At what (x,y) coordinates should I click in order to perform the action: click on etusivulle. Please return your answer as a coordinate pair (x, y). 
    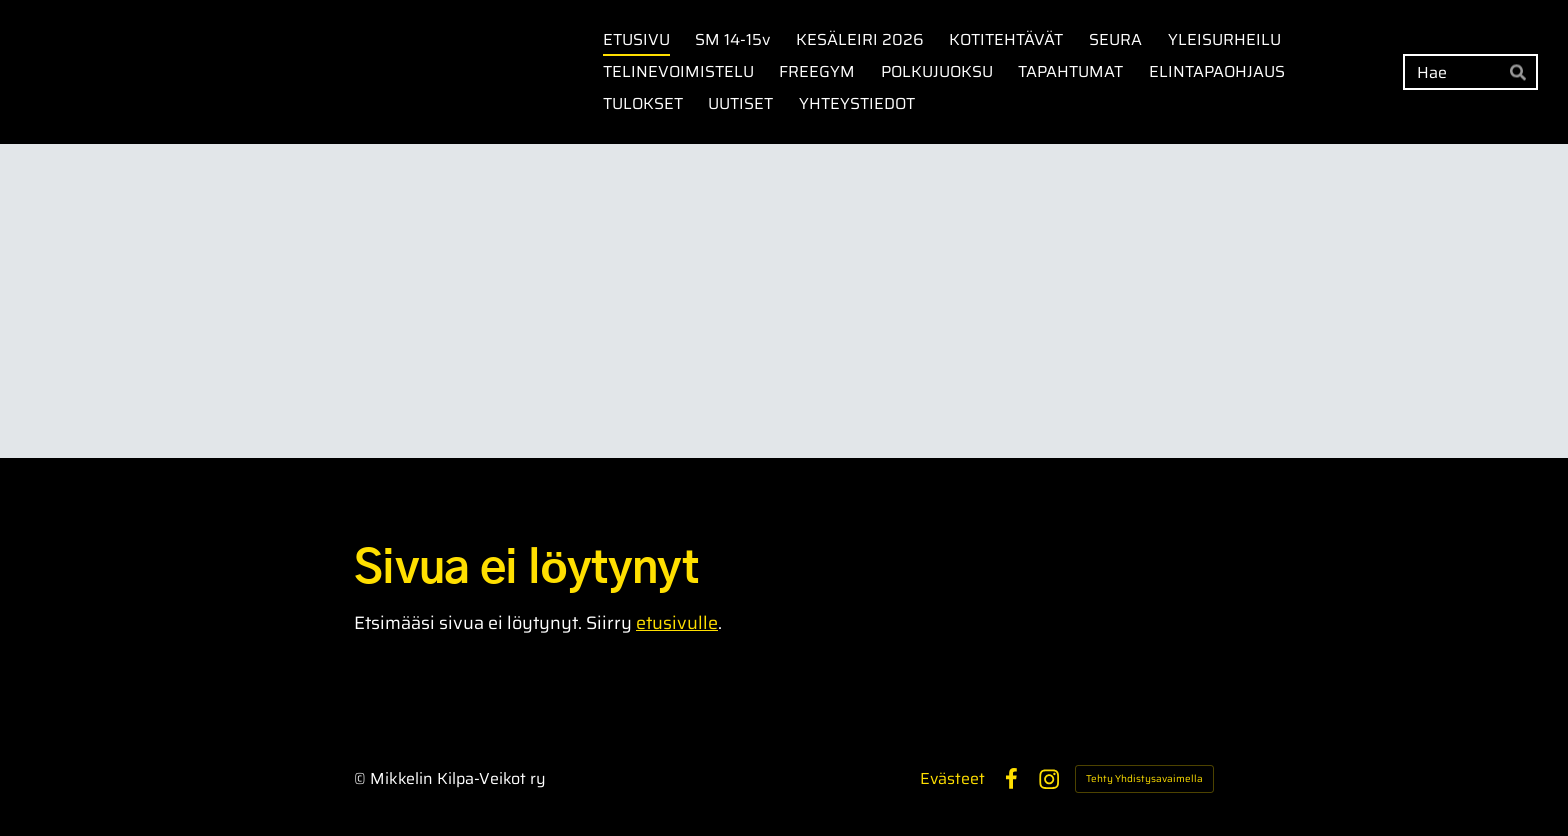
    Looking at the image, I should click on (677, 623).